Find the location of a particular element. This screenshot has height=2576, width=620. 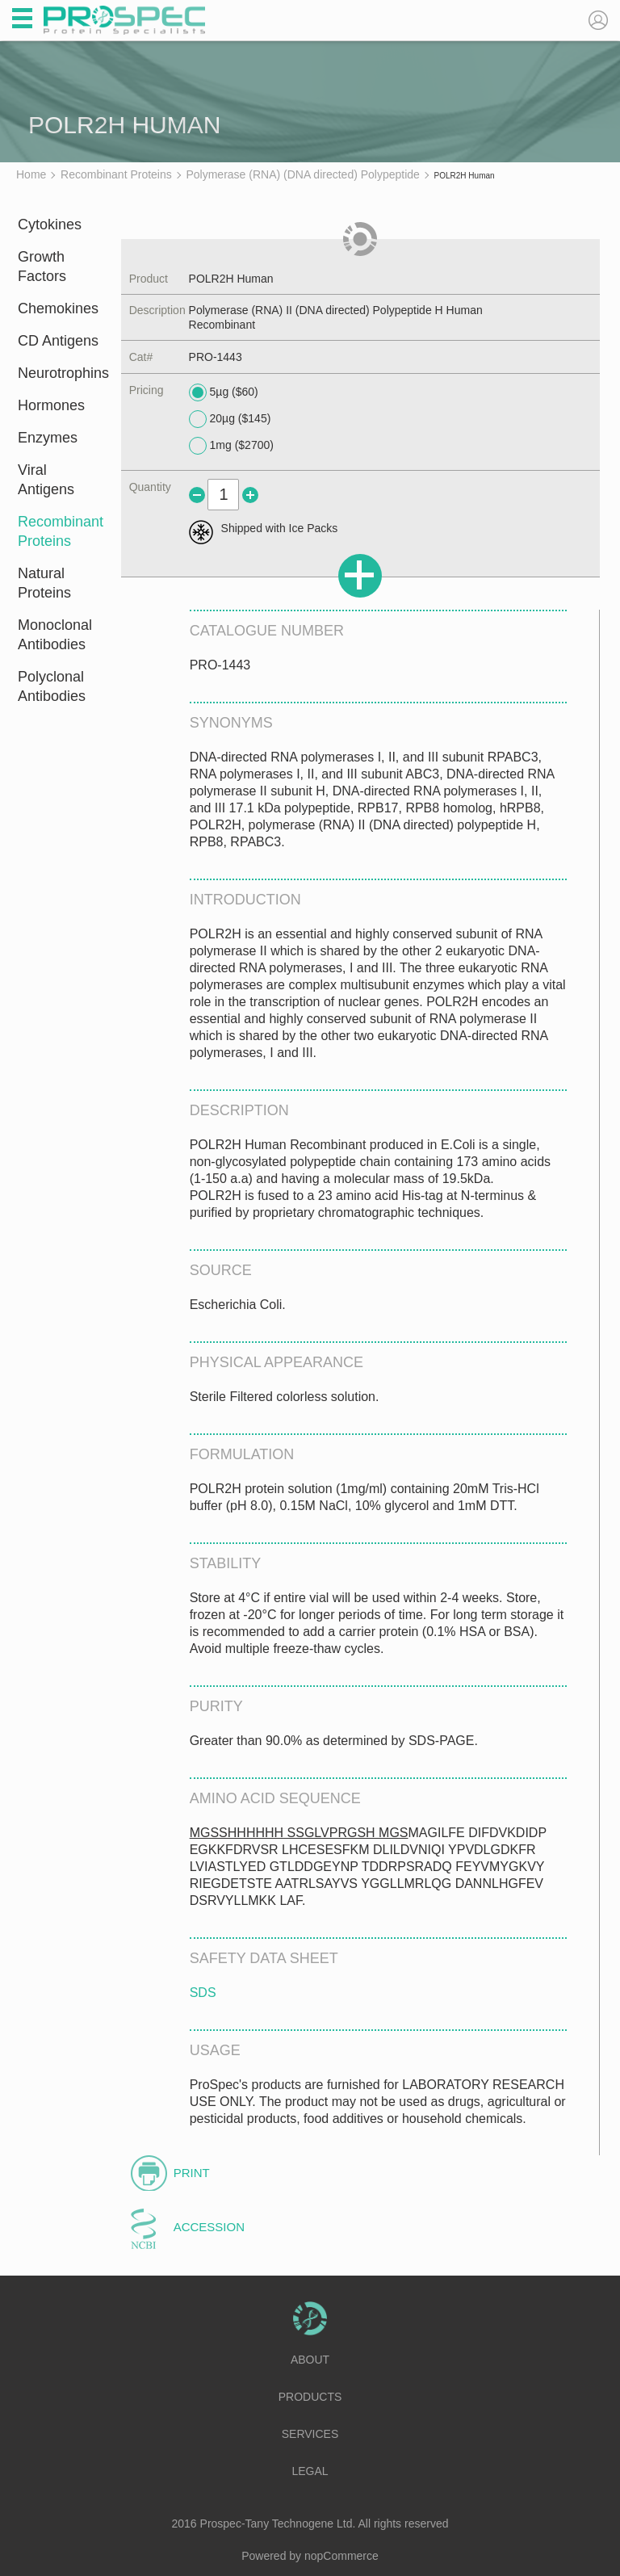

Enzymes is located at coordinates (48, 438).